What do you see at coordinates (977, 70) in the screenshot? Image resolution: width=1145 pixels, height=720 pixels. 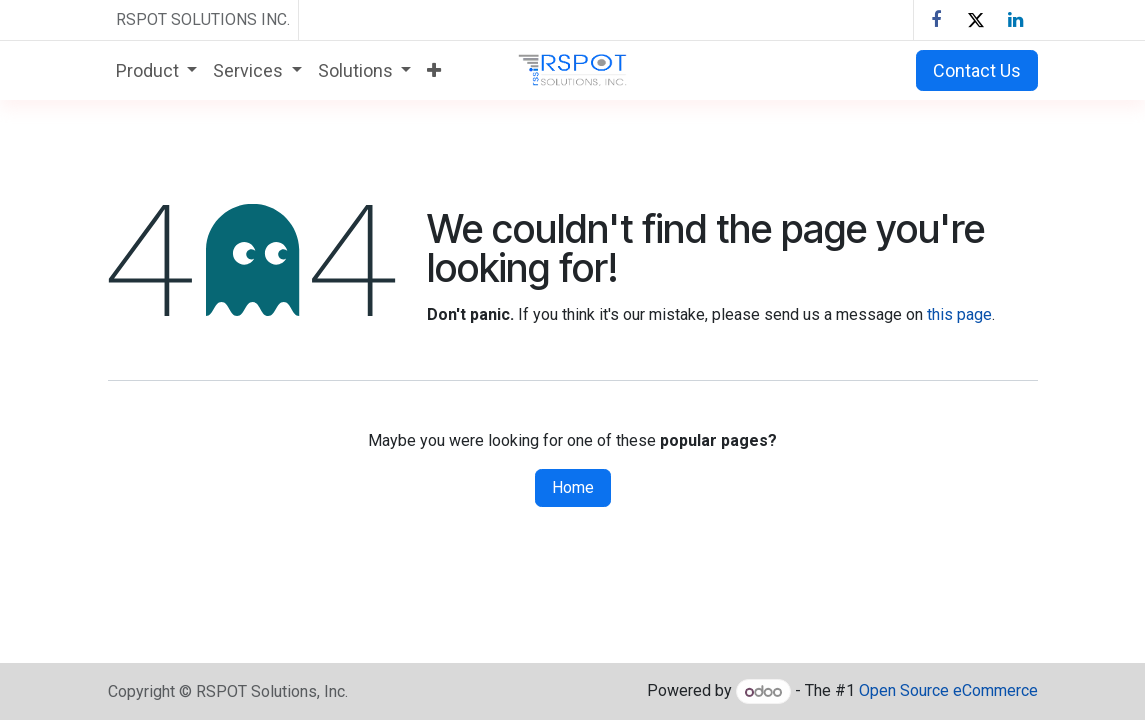 I see `Contact Us` at bounding box center [977, 70].